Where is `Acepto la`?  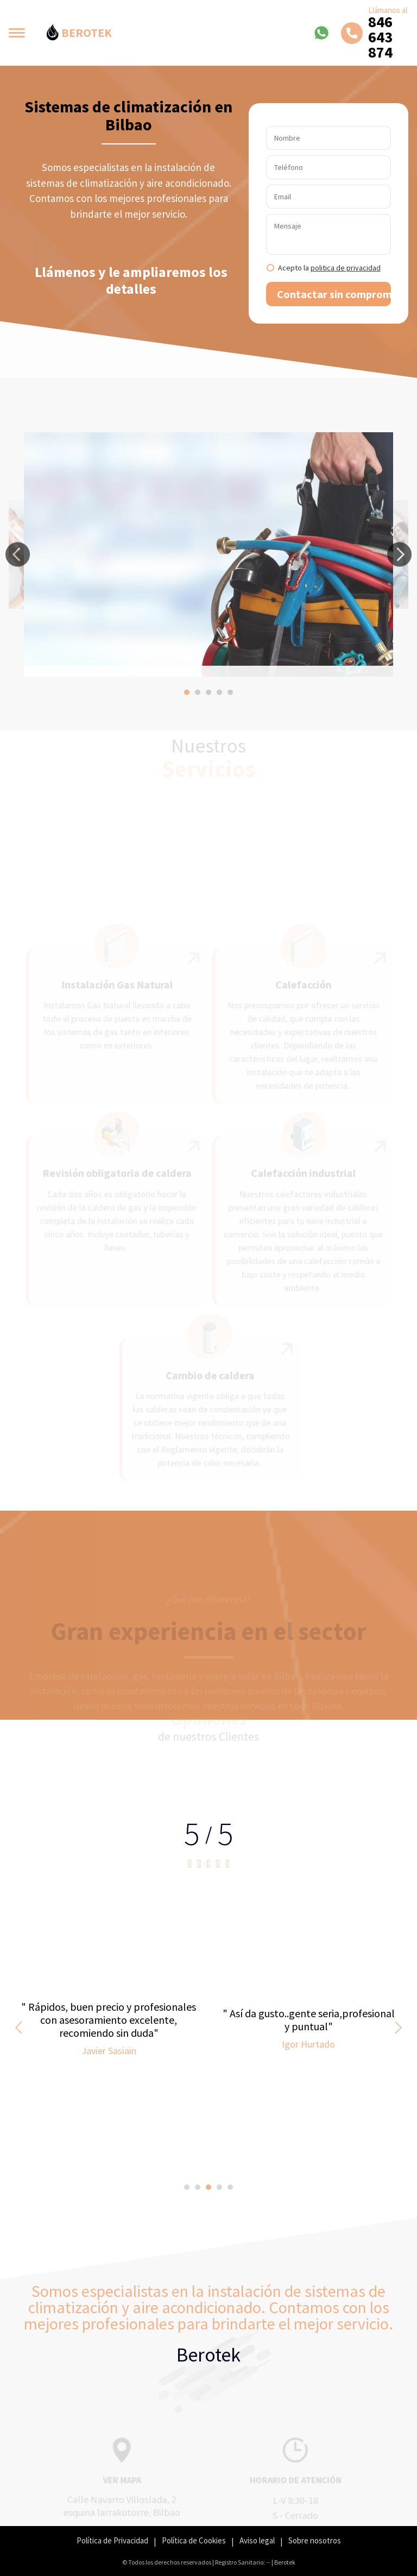
Acepto la is located at coordinates (329, 268).